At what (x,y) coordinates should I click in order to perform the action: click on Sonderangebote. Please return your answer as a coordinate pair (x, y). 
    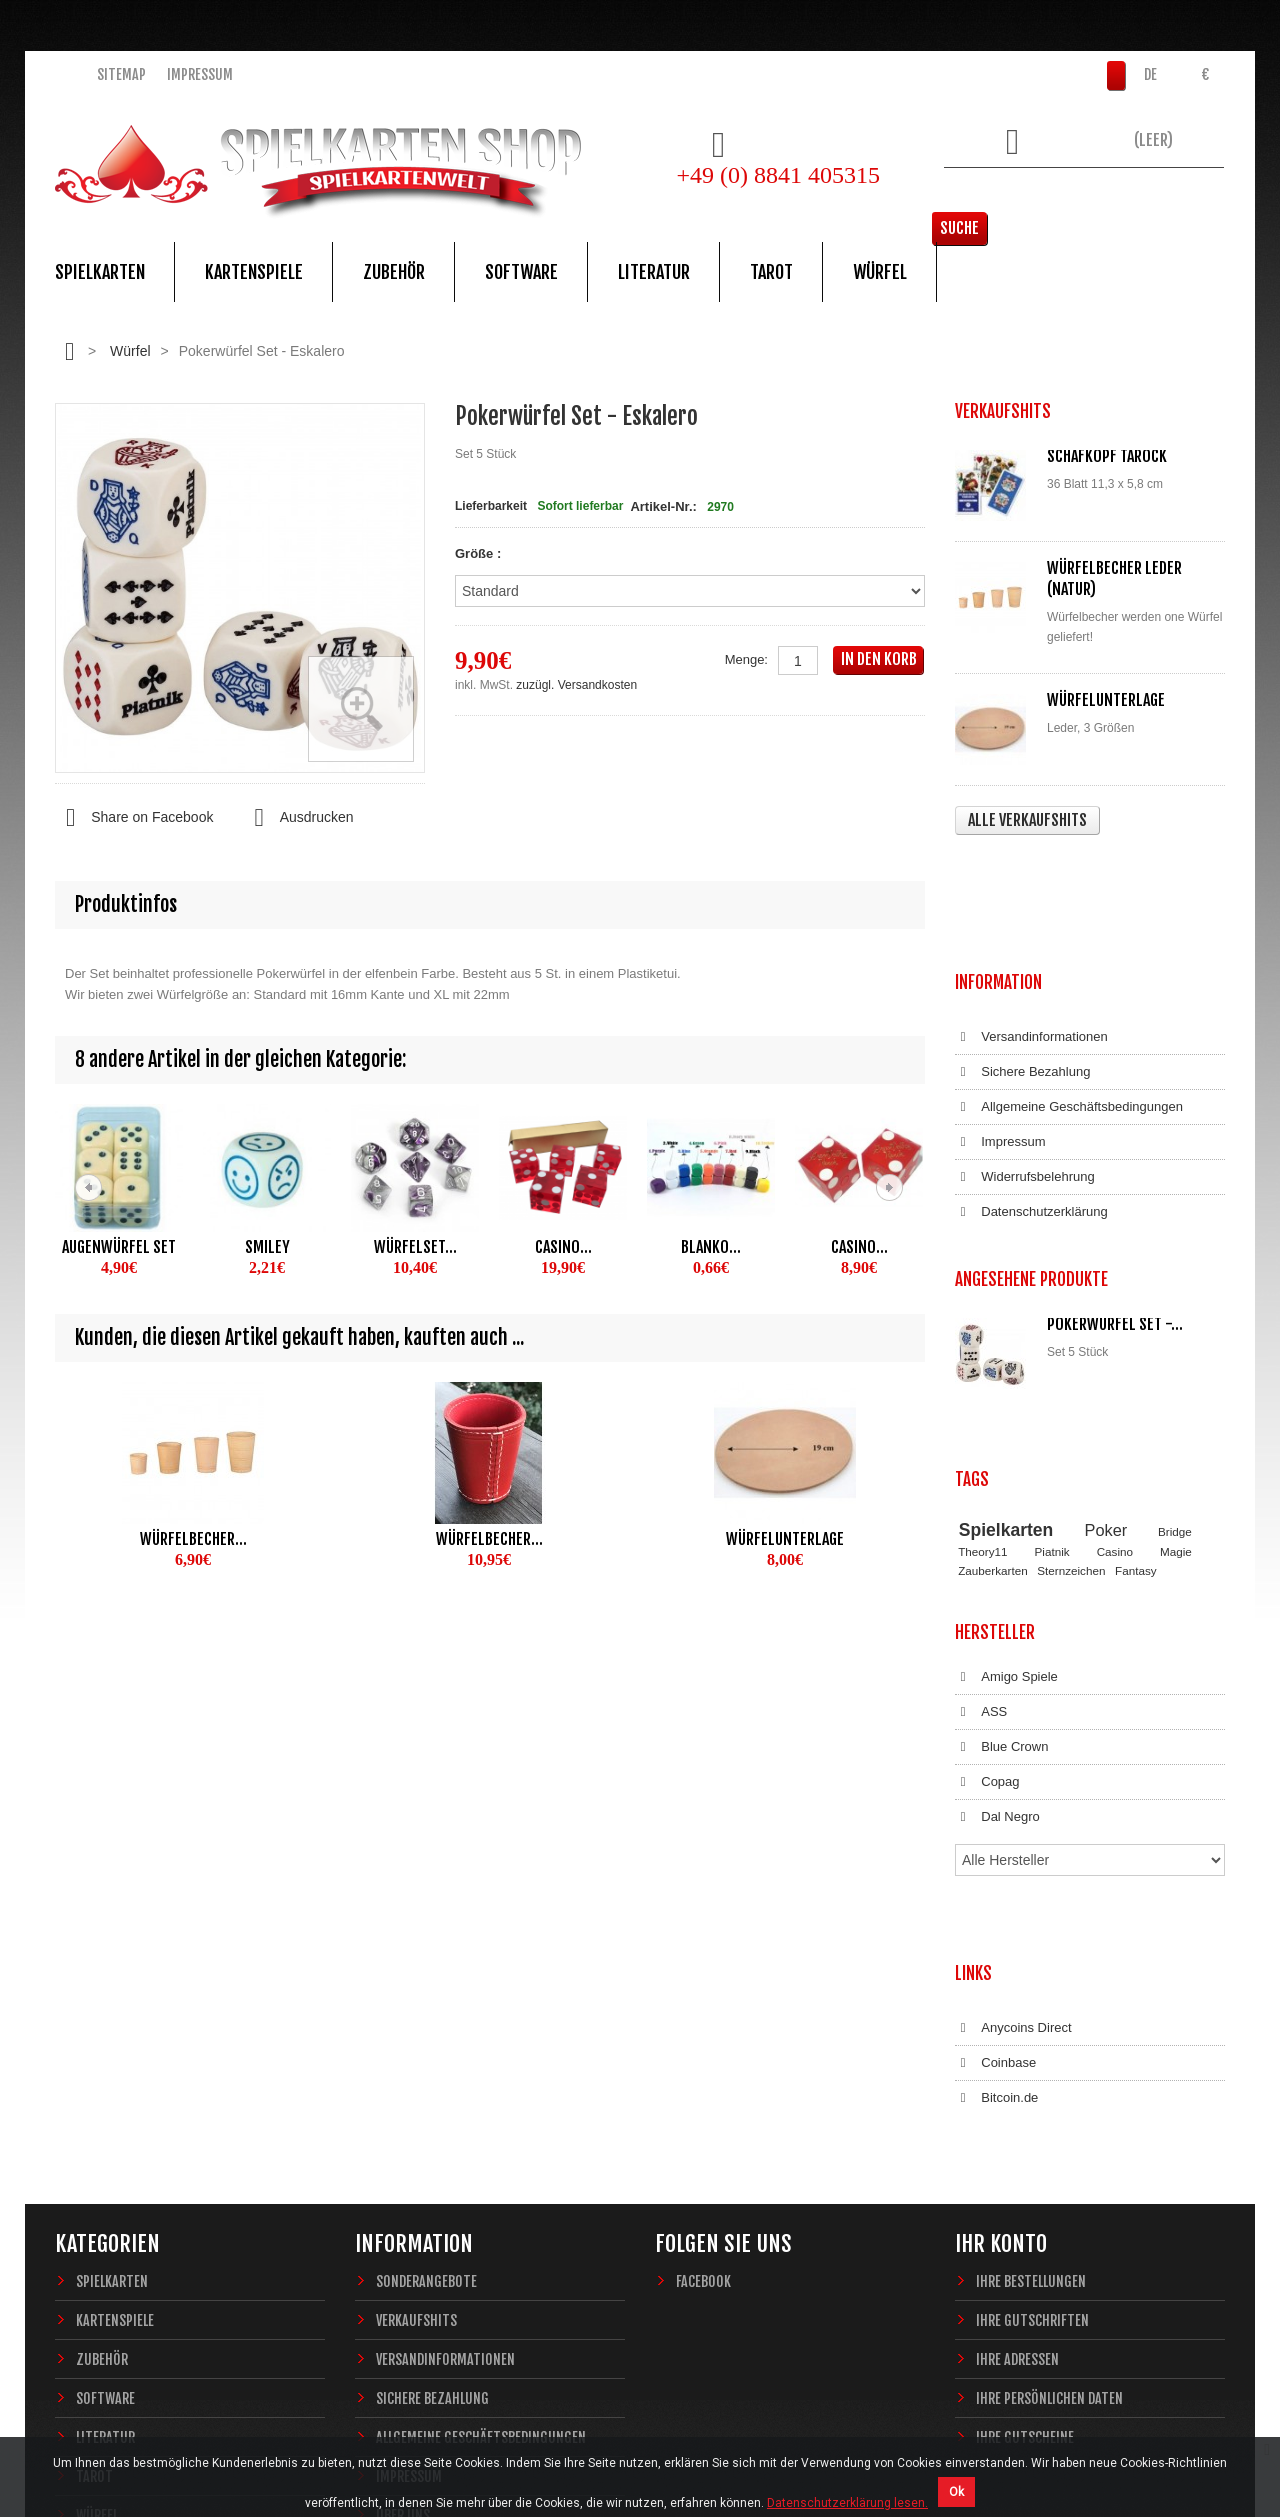
    Looking at the image, I should click on (426, 1988).